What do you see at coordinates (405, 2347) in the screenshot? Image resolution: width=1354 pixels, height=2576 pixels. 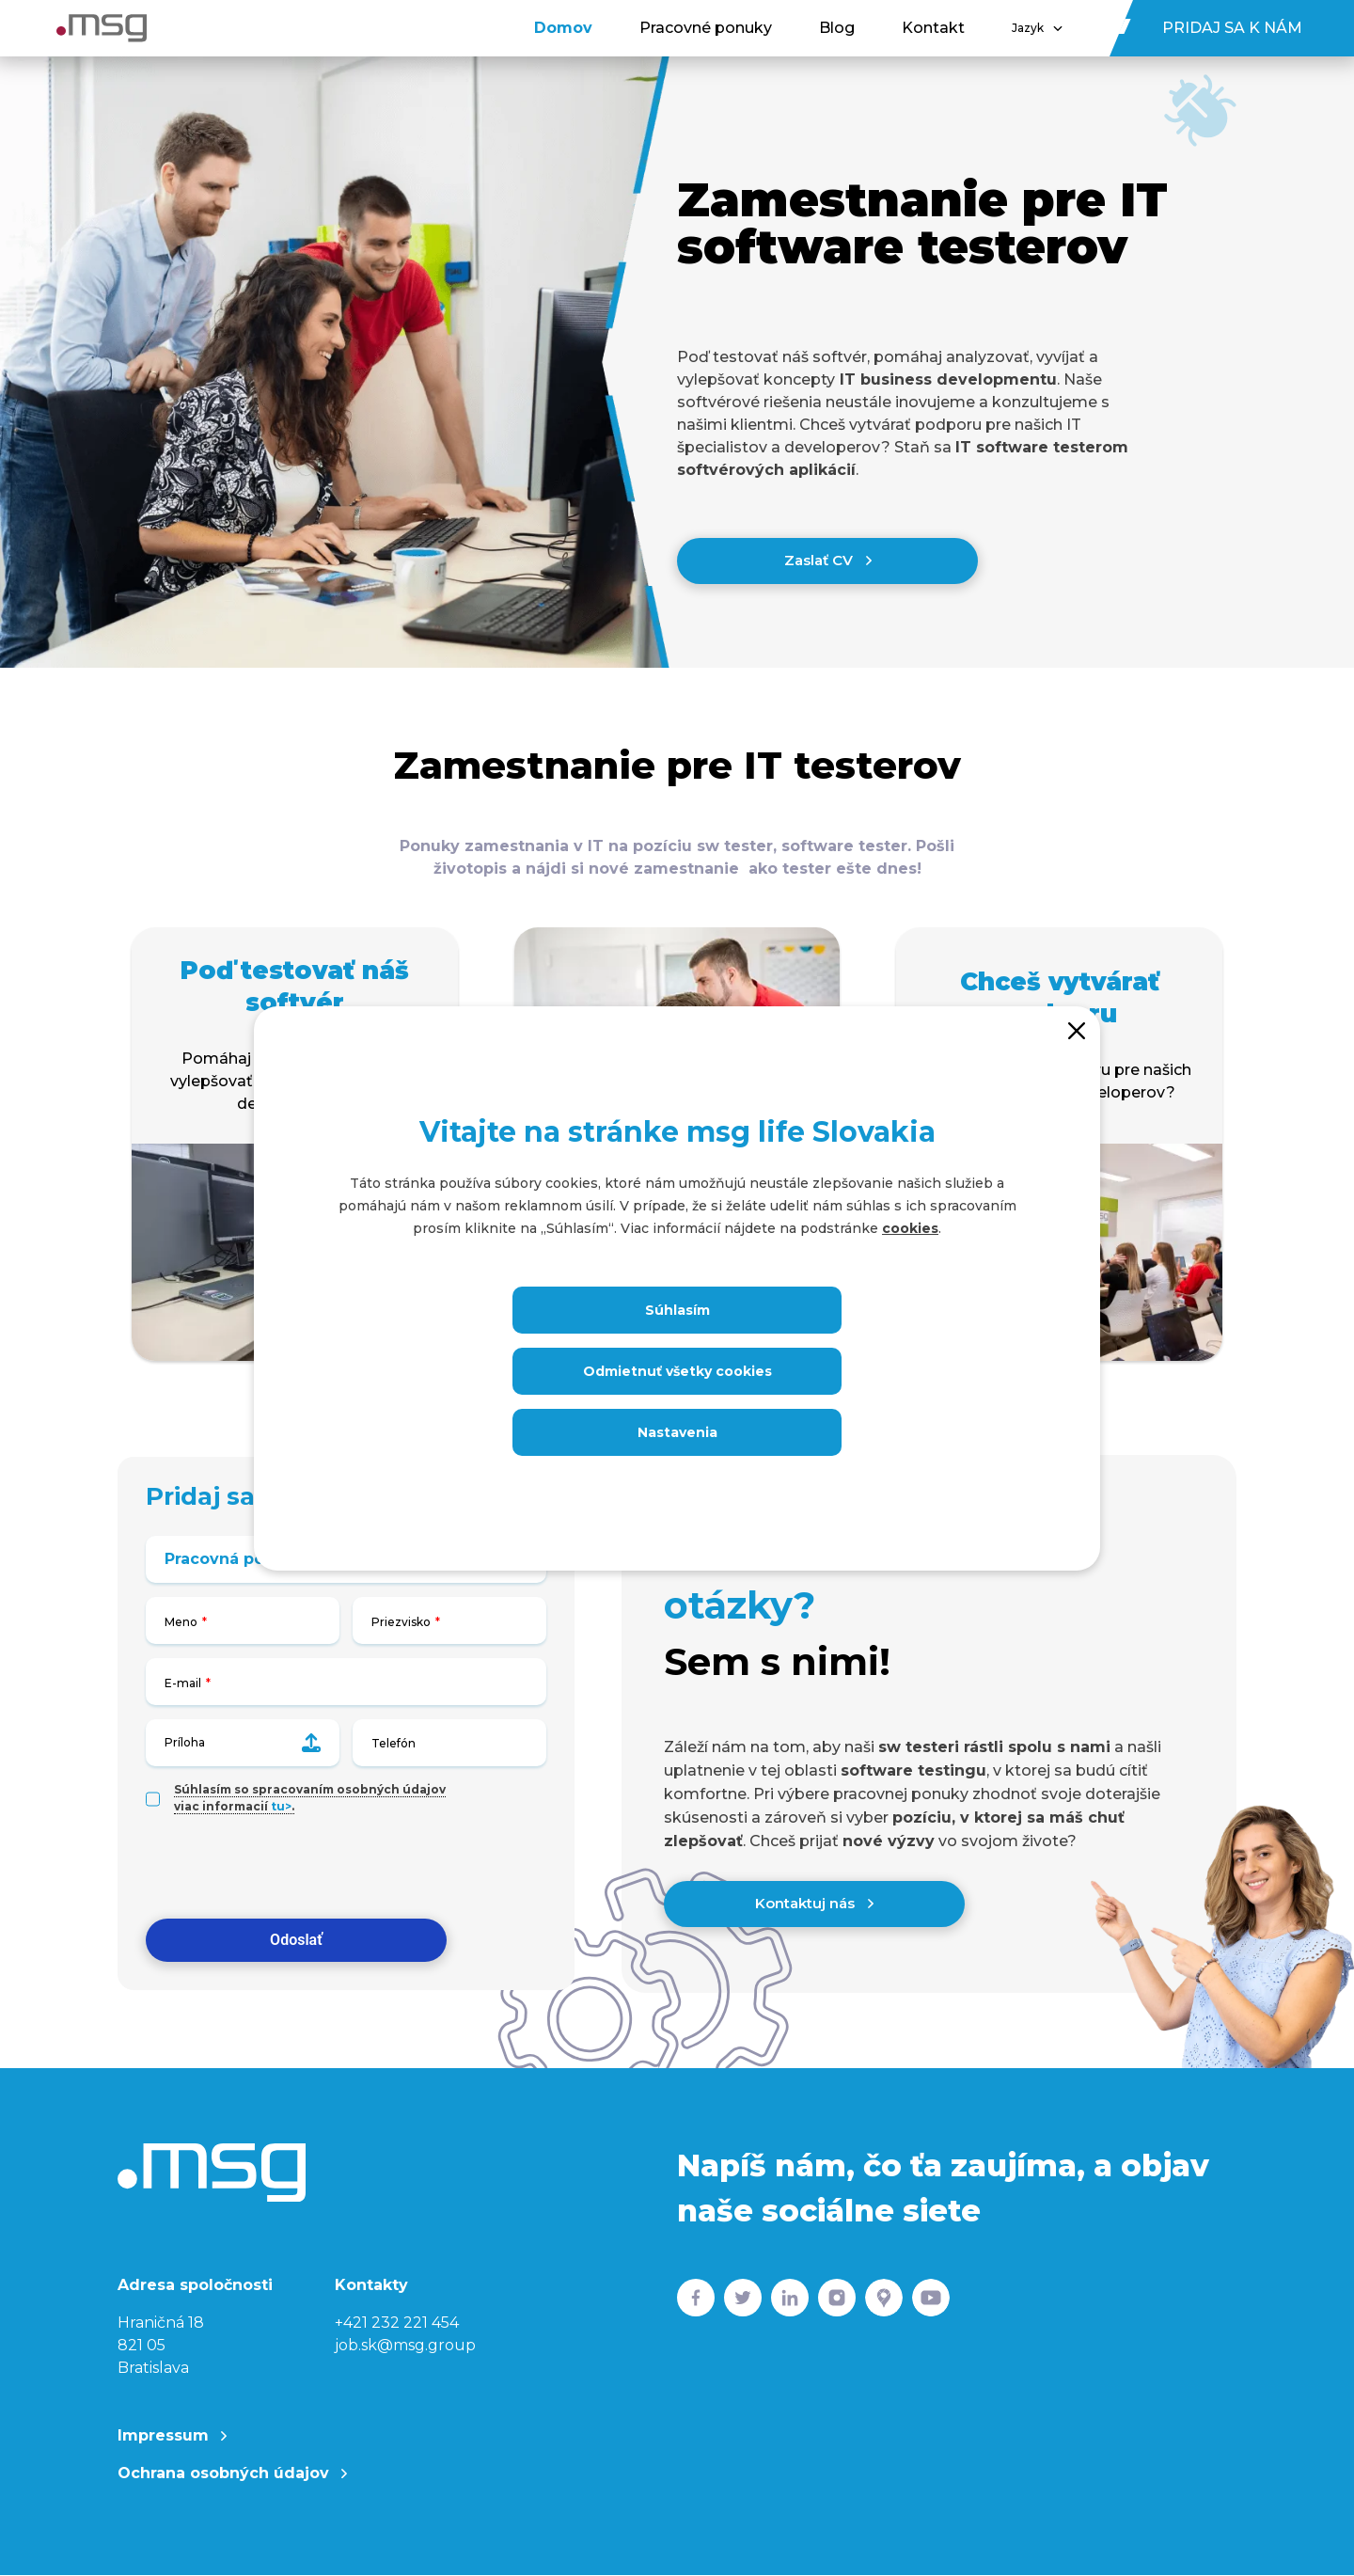 I see `job.sk@msg.group` at bounding box center [405, 2347].